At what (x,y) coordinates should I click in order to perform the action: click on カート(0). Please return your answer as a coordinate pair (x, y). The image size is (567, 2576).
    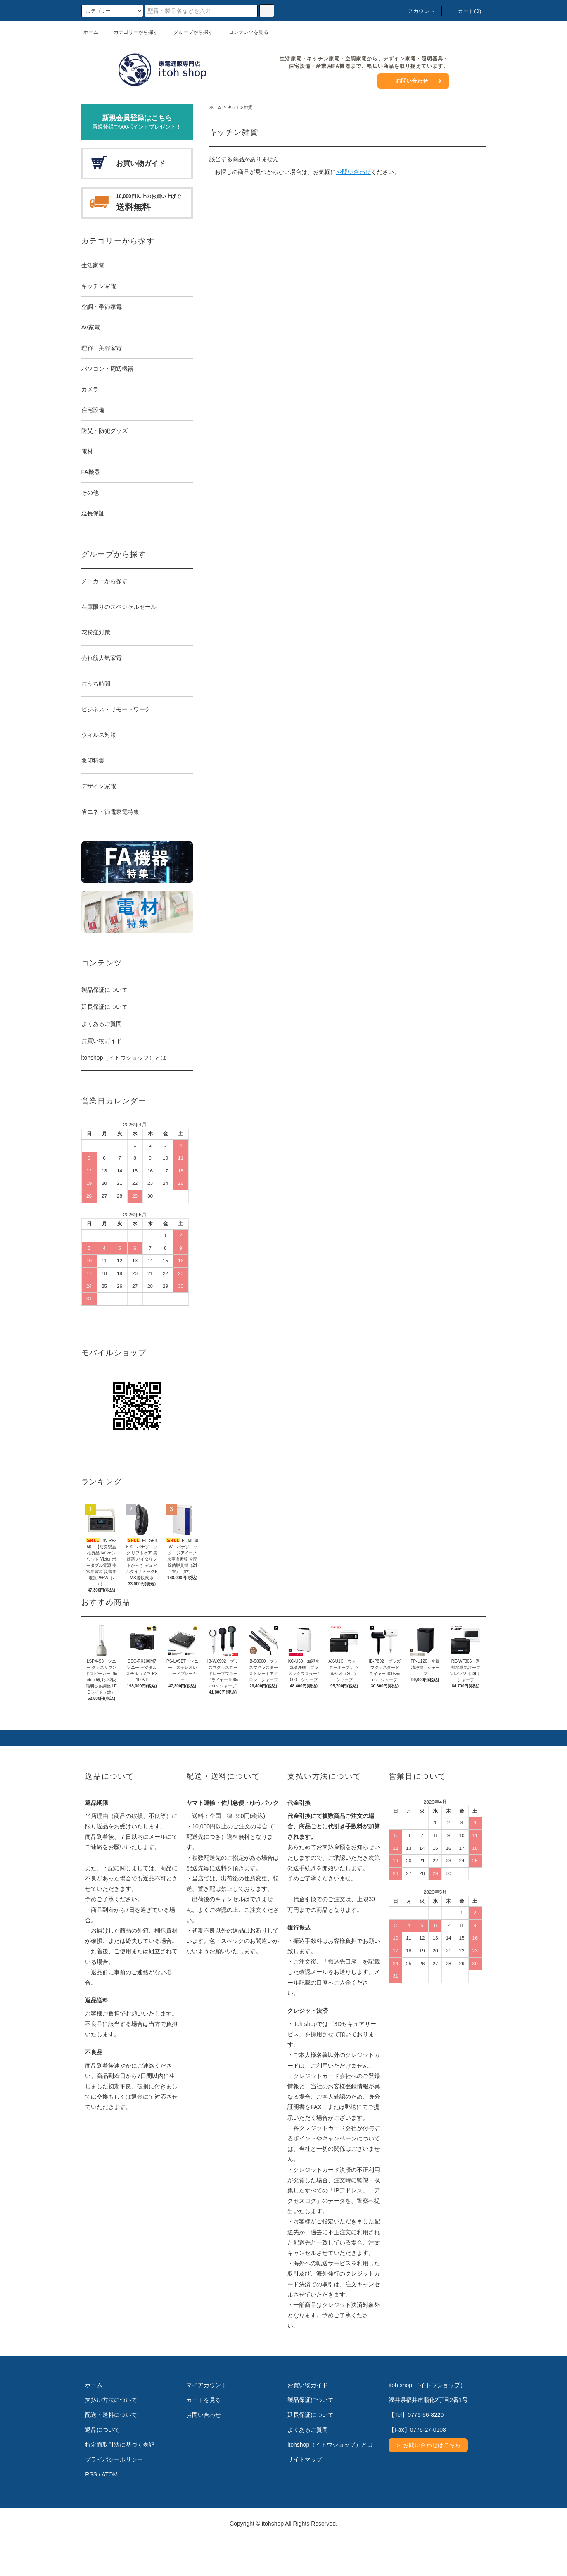
    Looking at the image, I should click on (465, 11).